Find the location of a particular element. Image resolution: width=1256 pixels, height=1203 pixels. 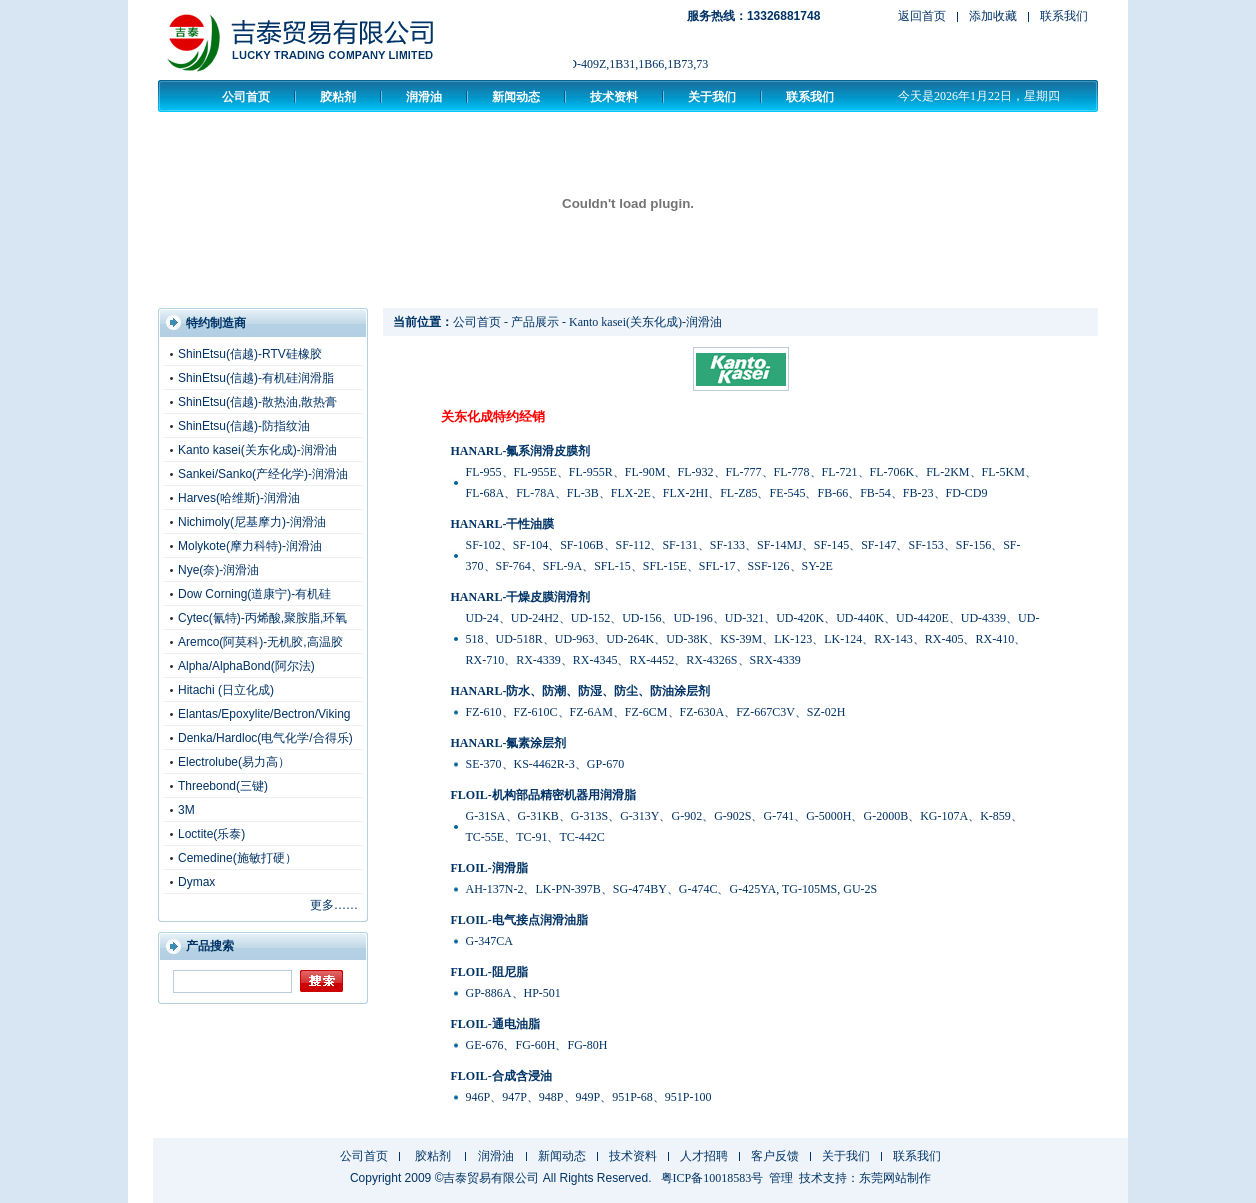

ShinEtsu(信越)-散热油,散热膏 is located at coordinates (257, 402).